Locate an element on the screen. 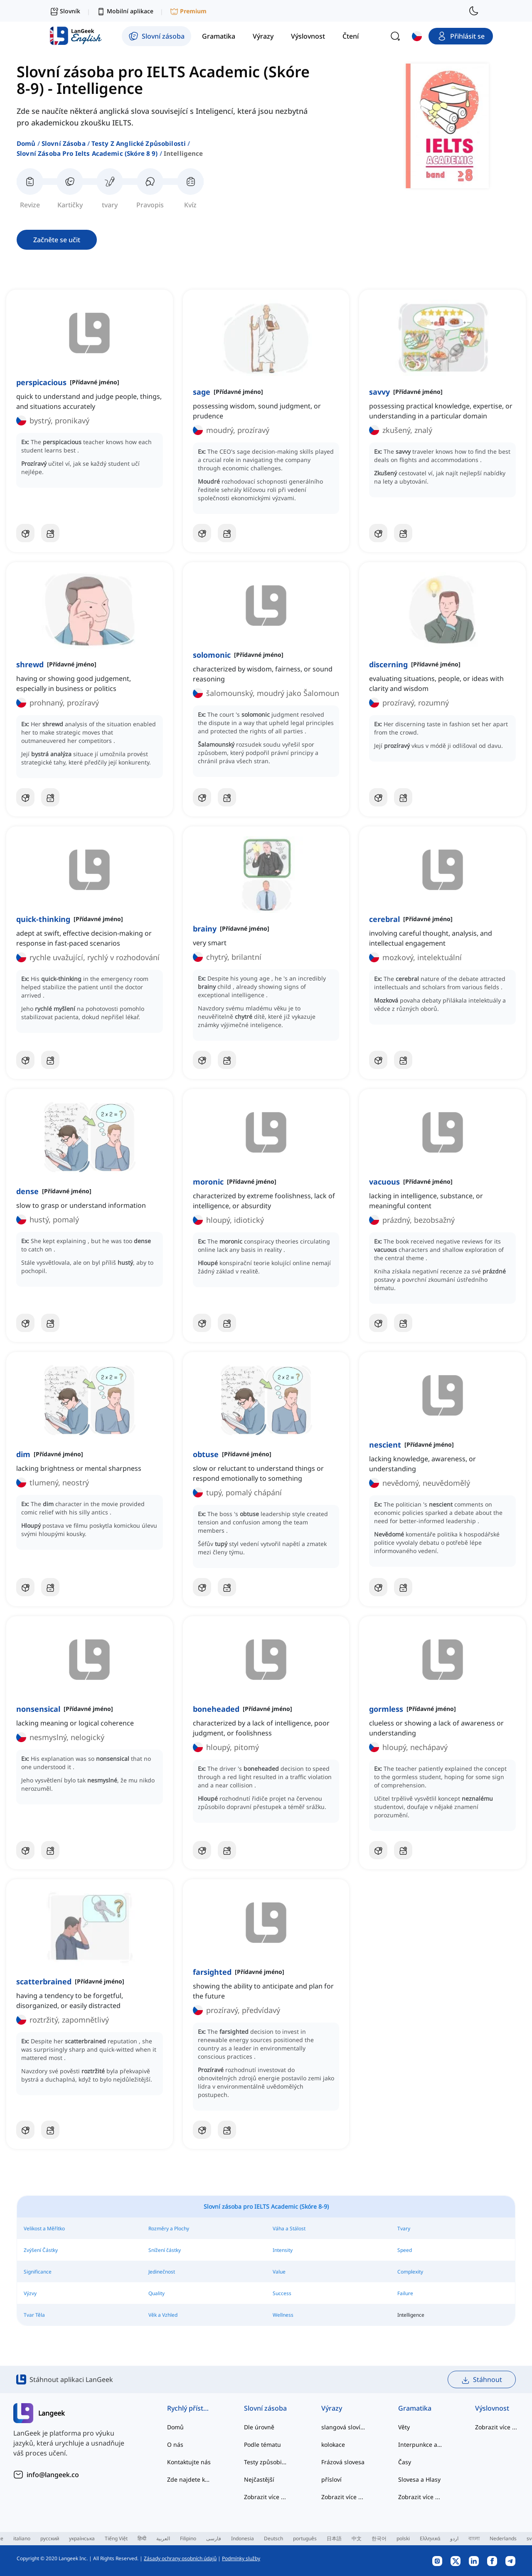  Tvary is located at coordinates (403, 2228).